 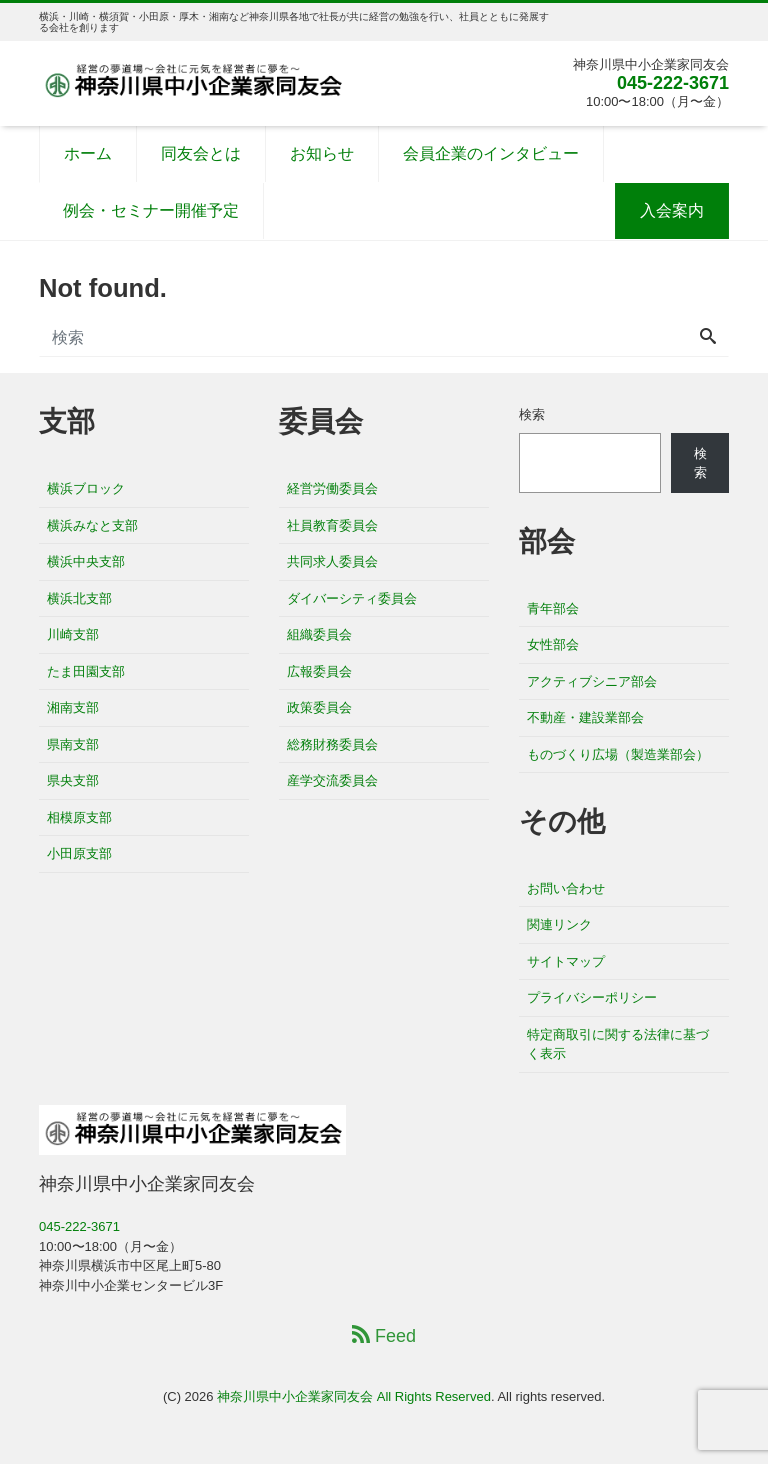 What do you see at coordinates (354, 1396) in the screenshot?
I see `神奈川県中小企業家同友会 All Rights Reserved` at bounding box center [354, 1396].